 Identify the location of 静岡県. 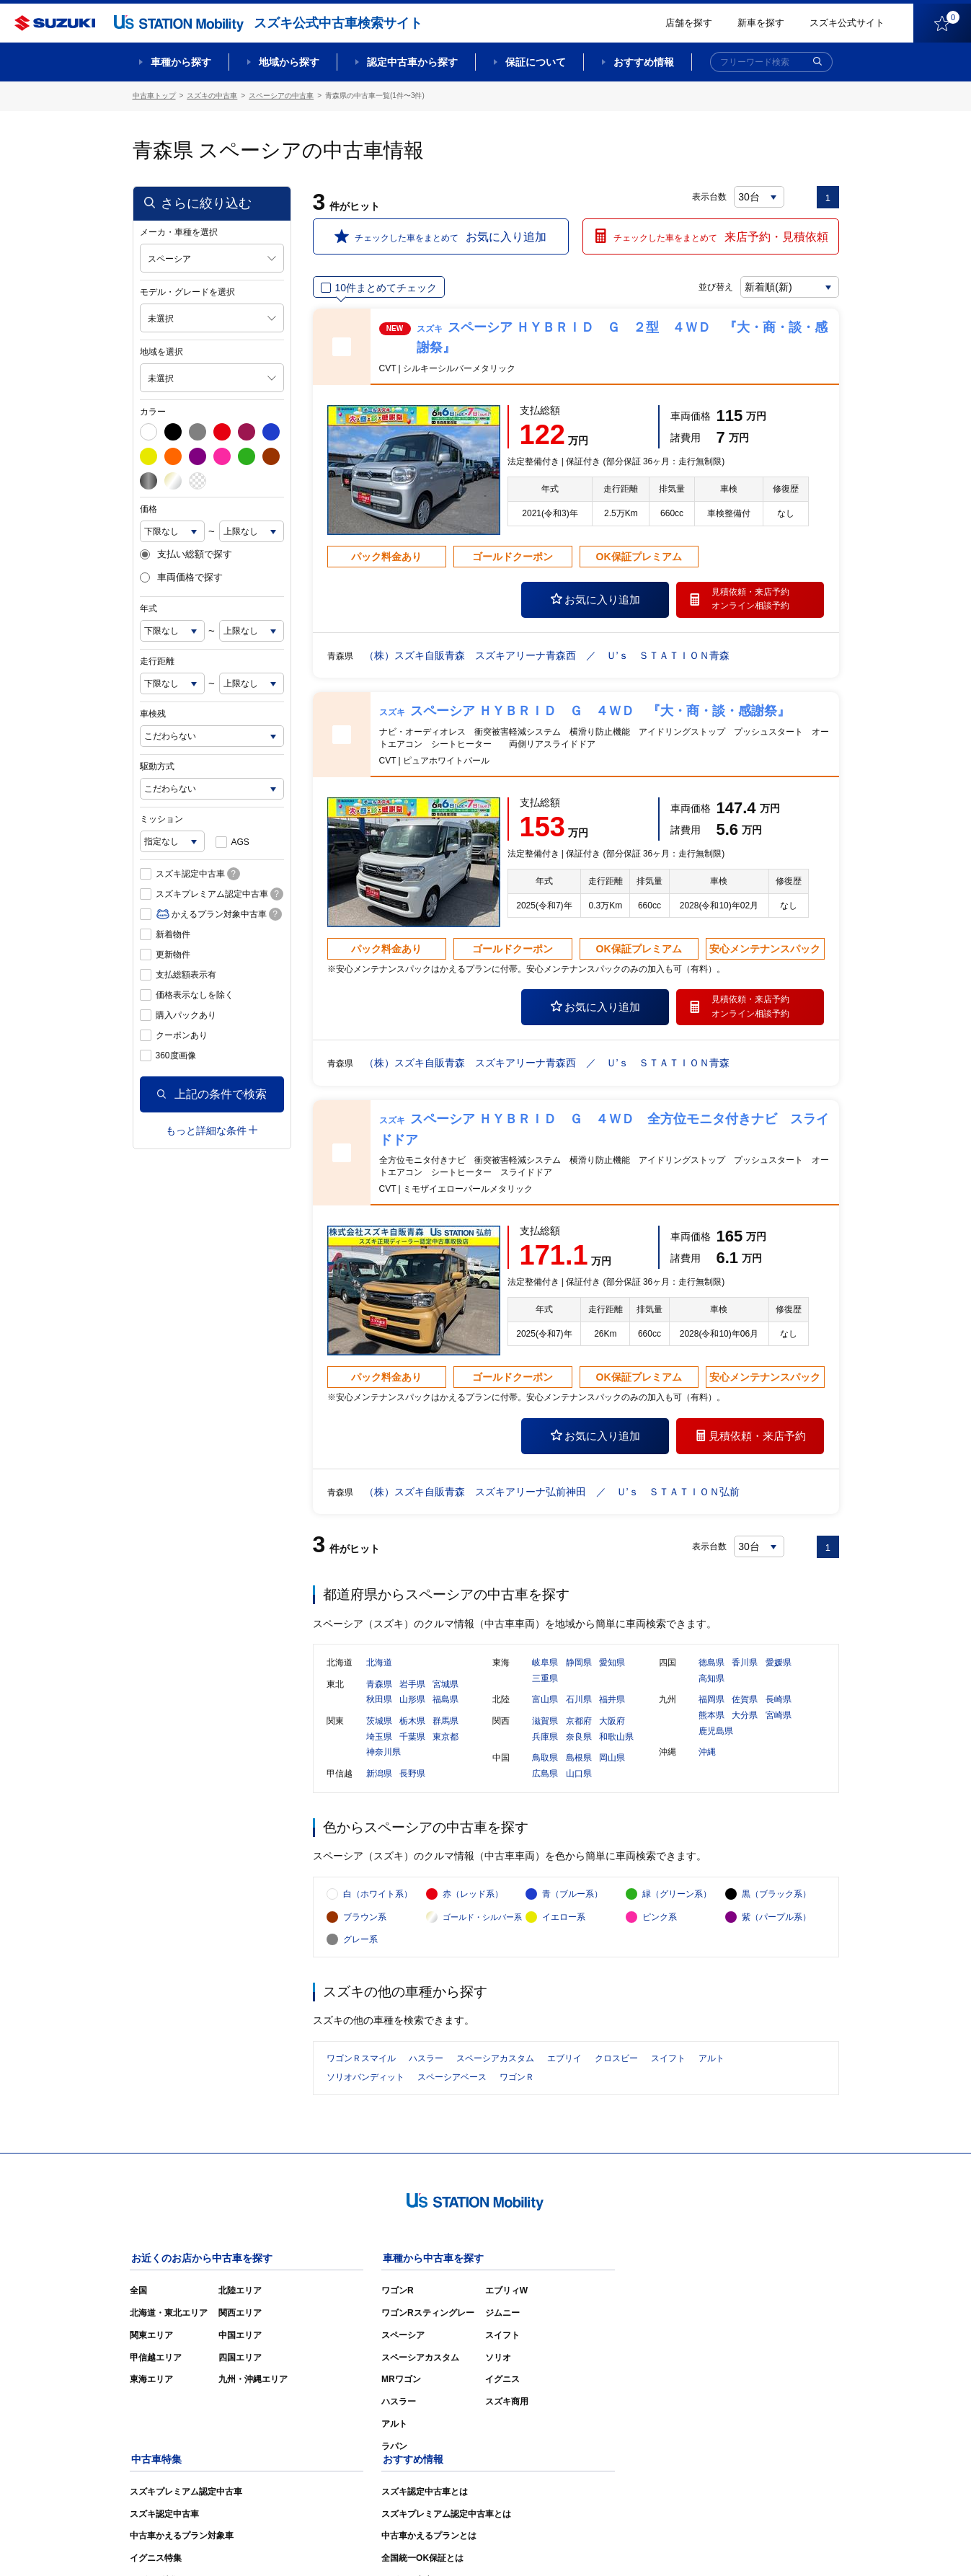
(579, 1665).